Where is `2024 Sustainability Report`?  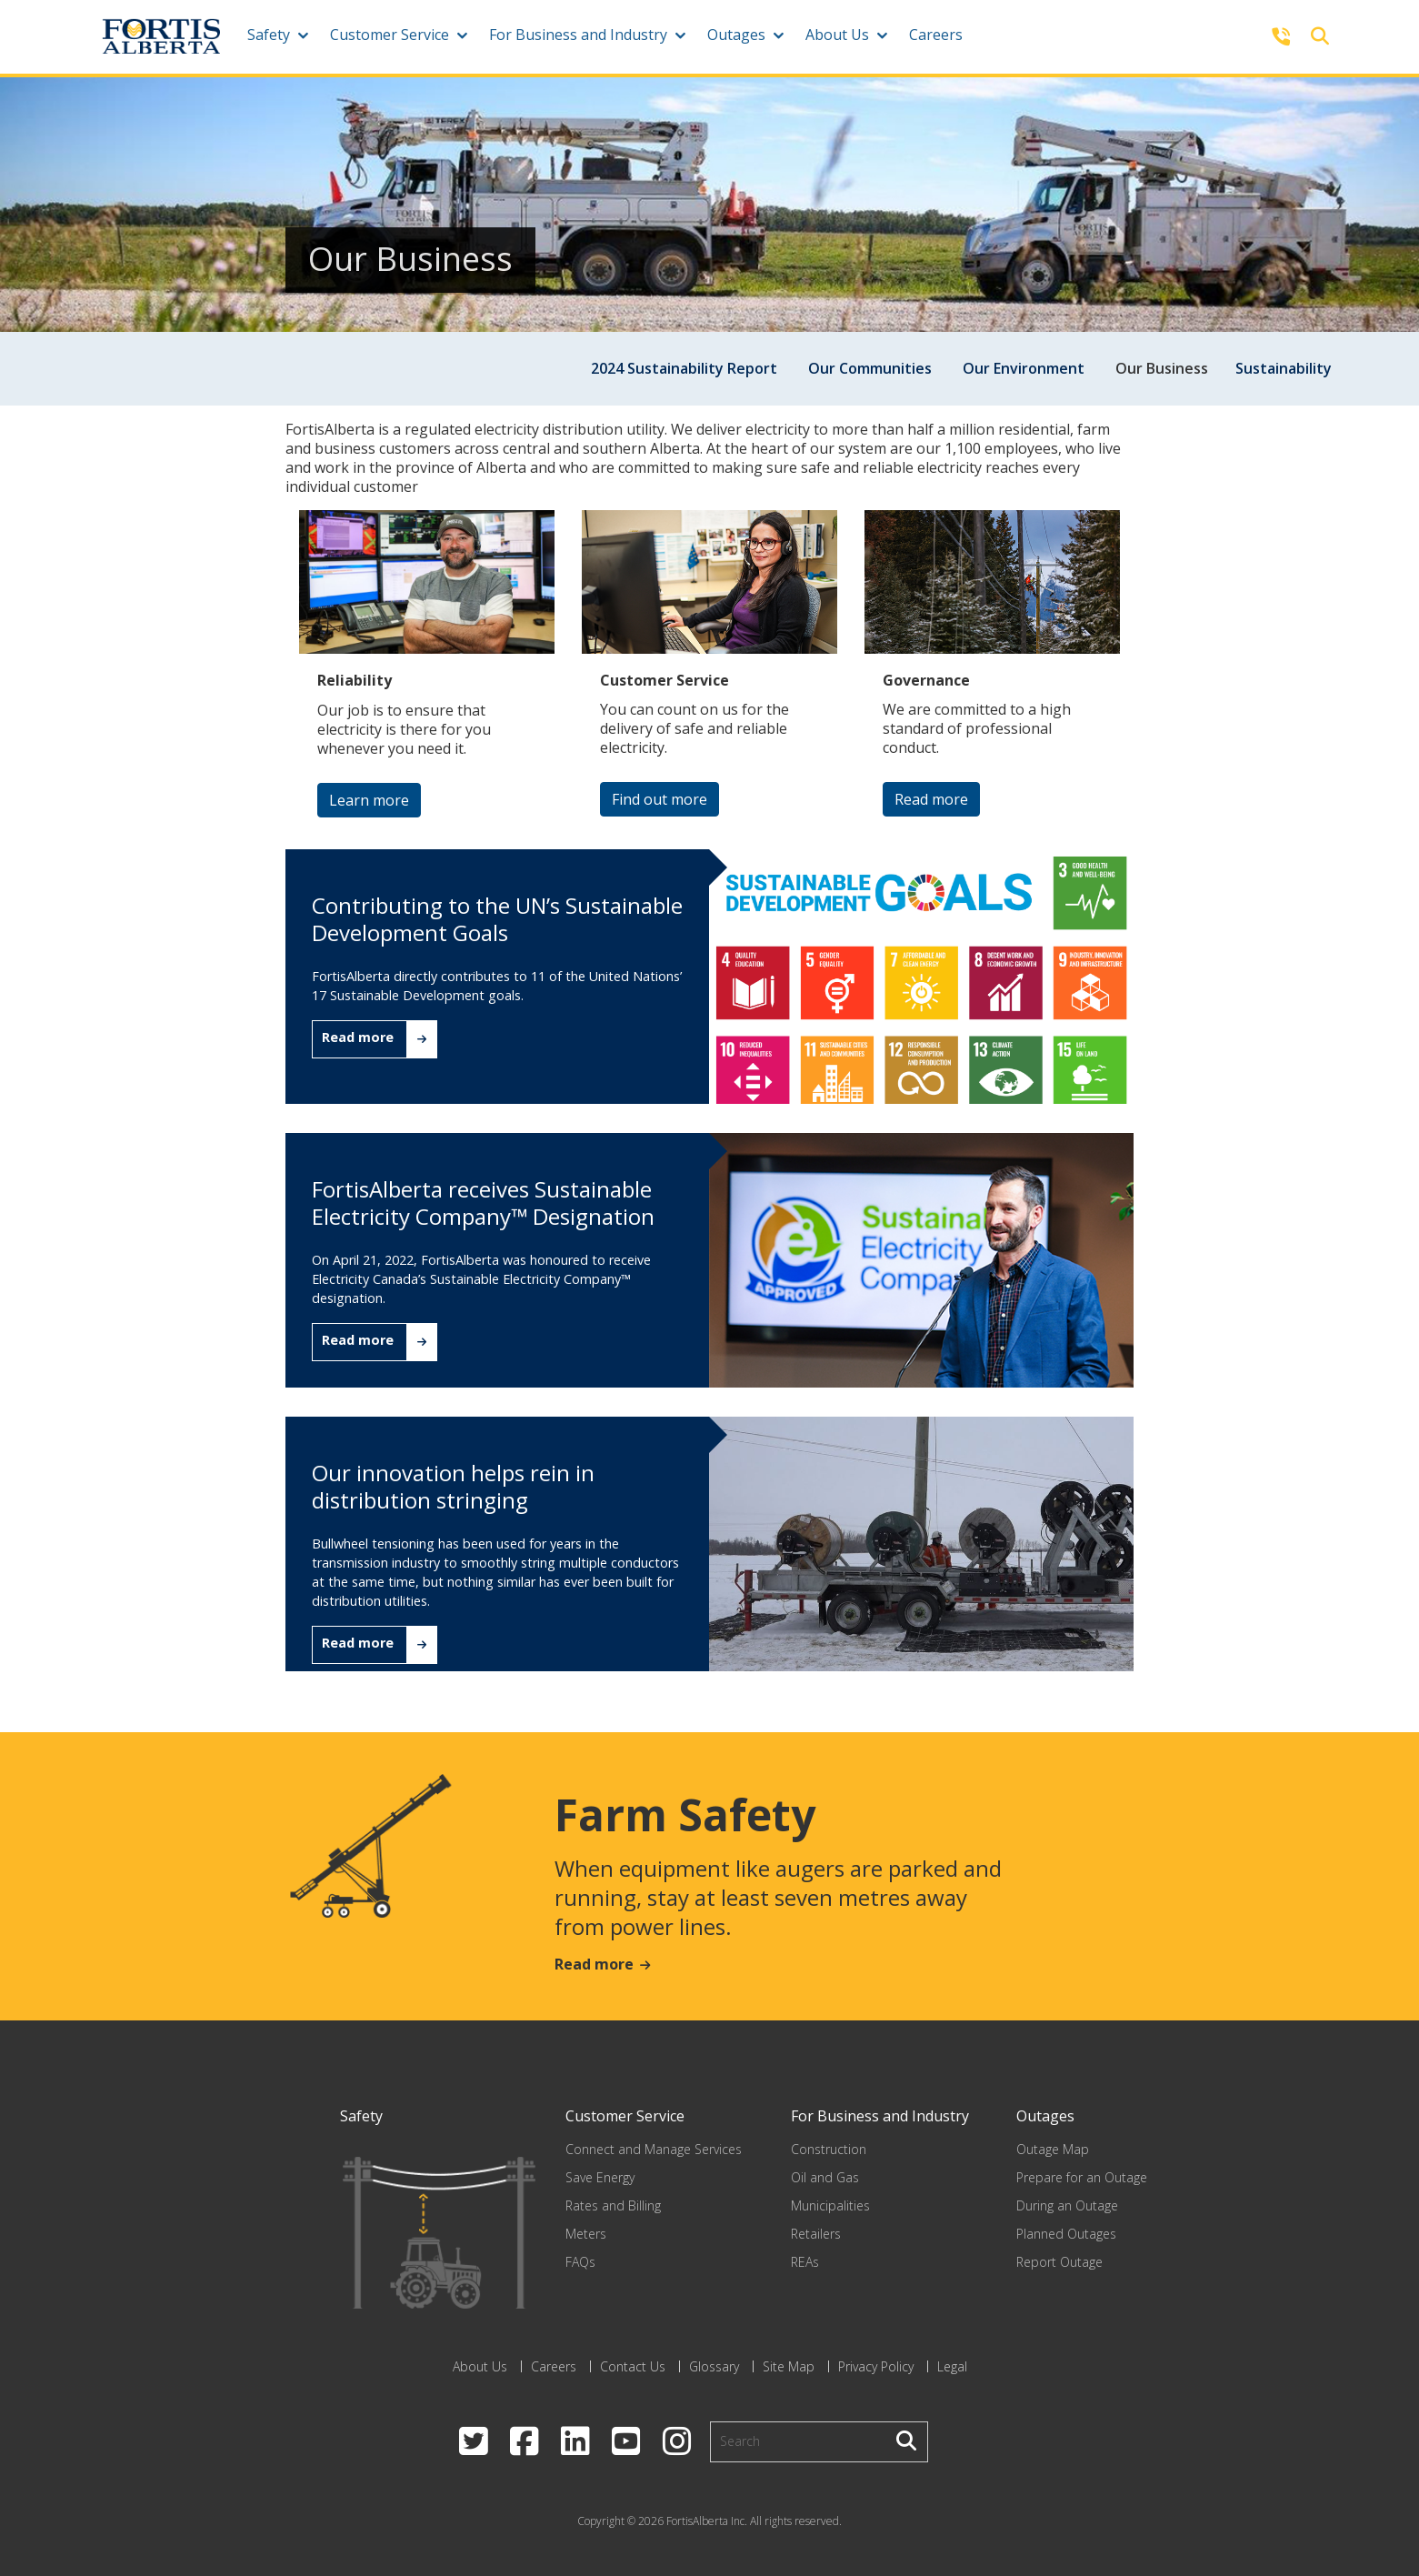 2024 Sustainability Report is located at coordinates (684, 368).